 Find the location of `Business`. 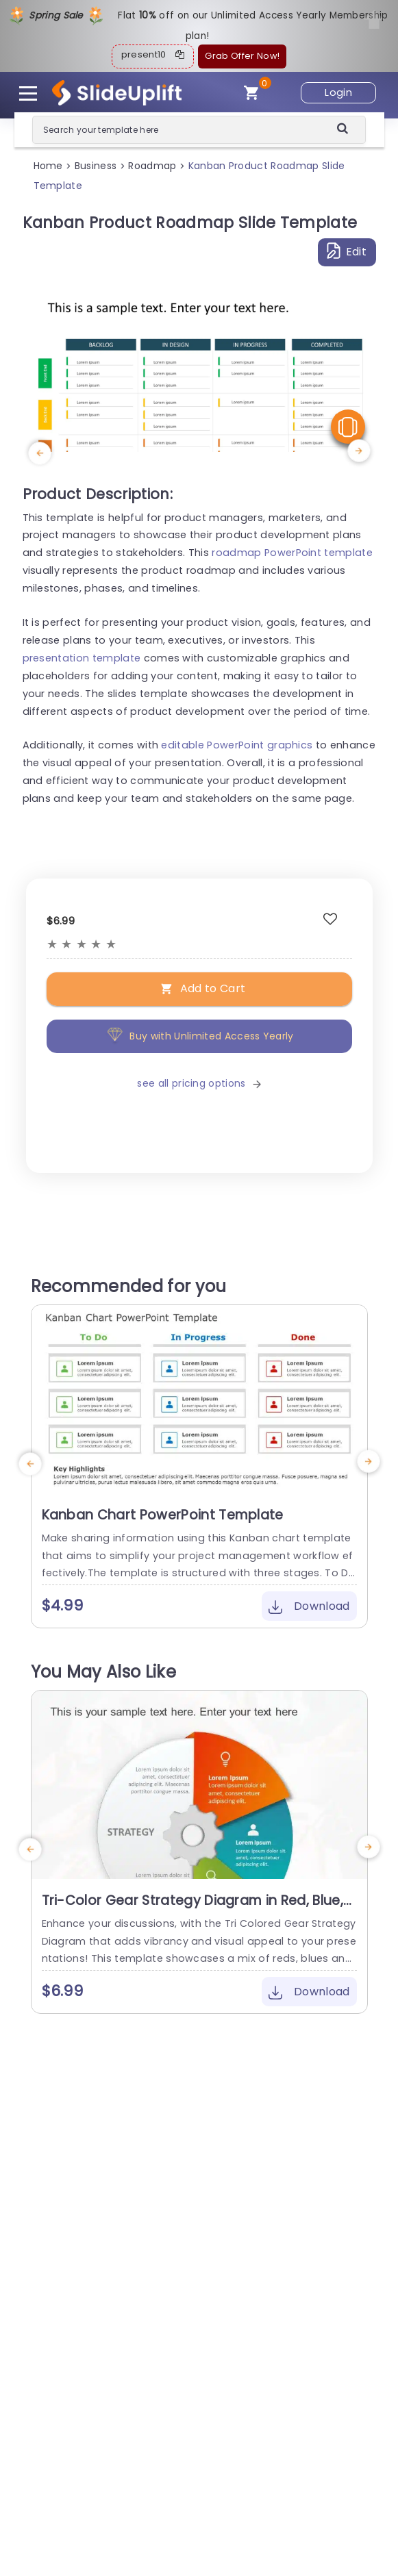

Business is located at coordinates (96, 166).